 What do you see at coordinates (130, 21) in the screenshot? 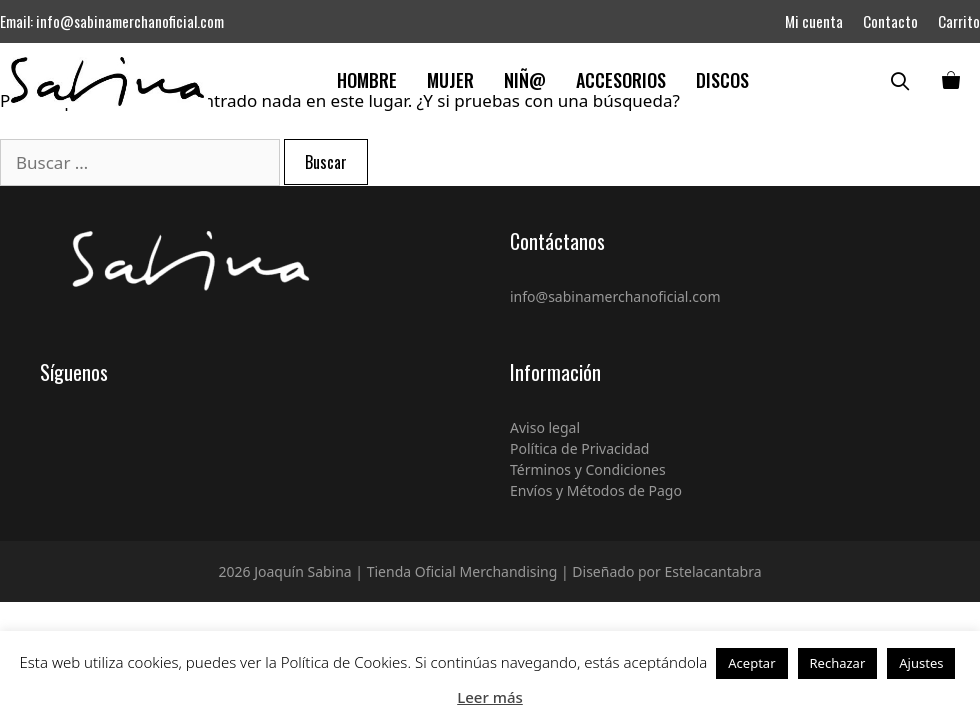
I see `info@sabinamerchanoficial.com` at bounding box center [130, 21].